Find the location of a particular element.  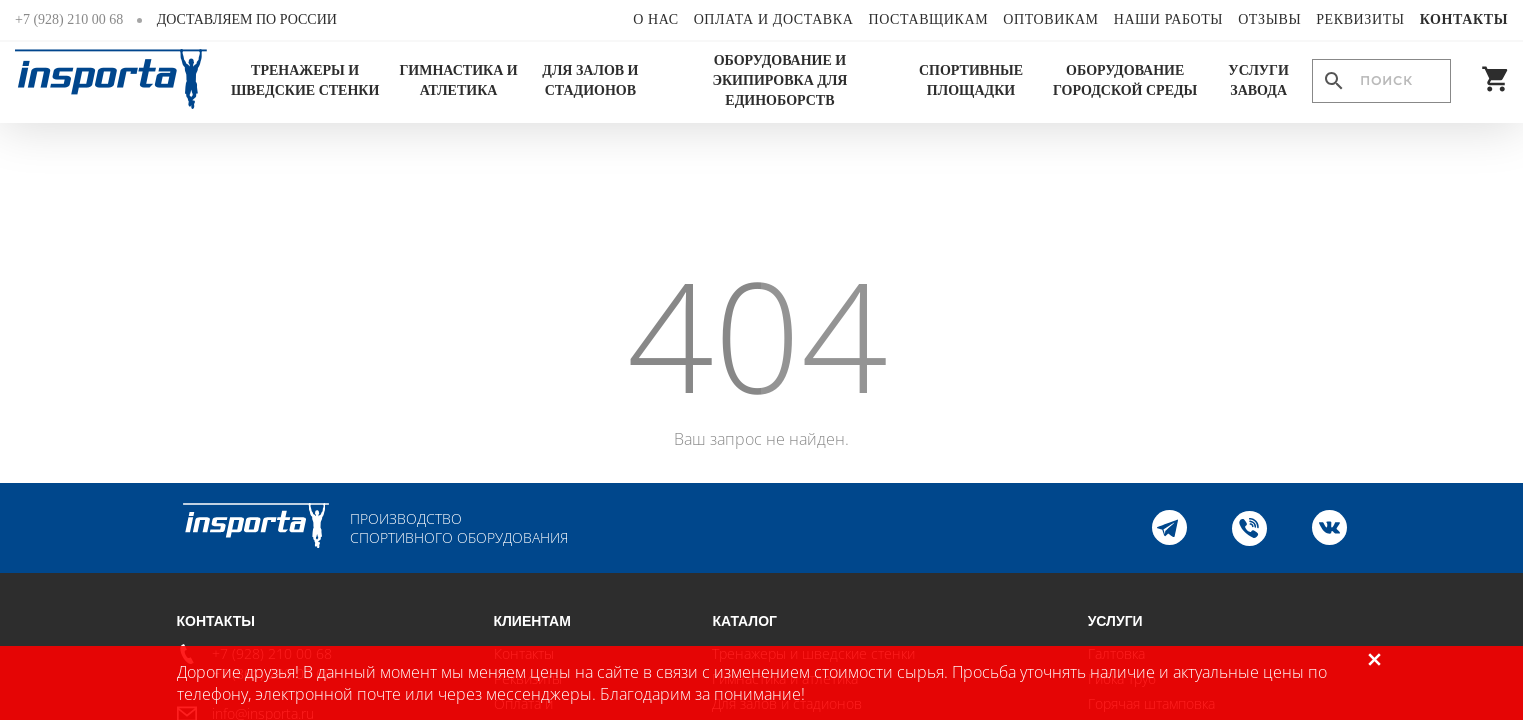

Оплата и доставка is located at coordinates (774, 19).